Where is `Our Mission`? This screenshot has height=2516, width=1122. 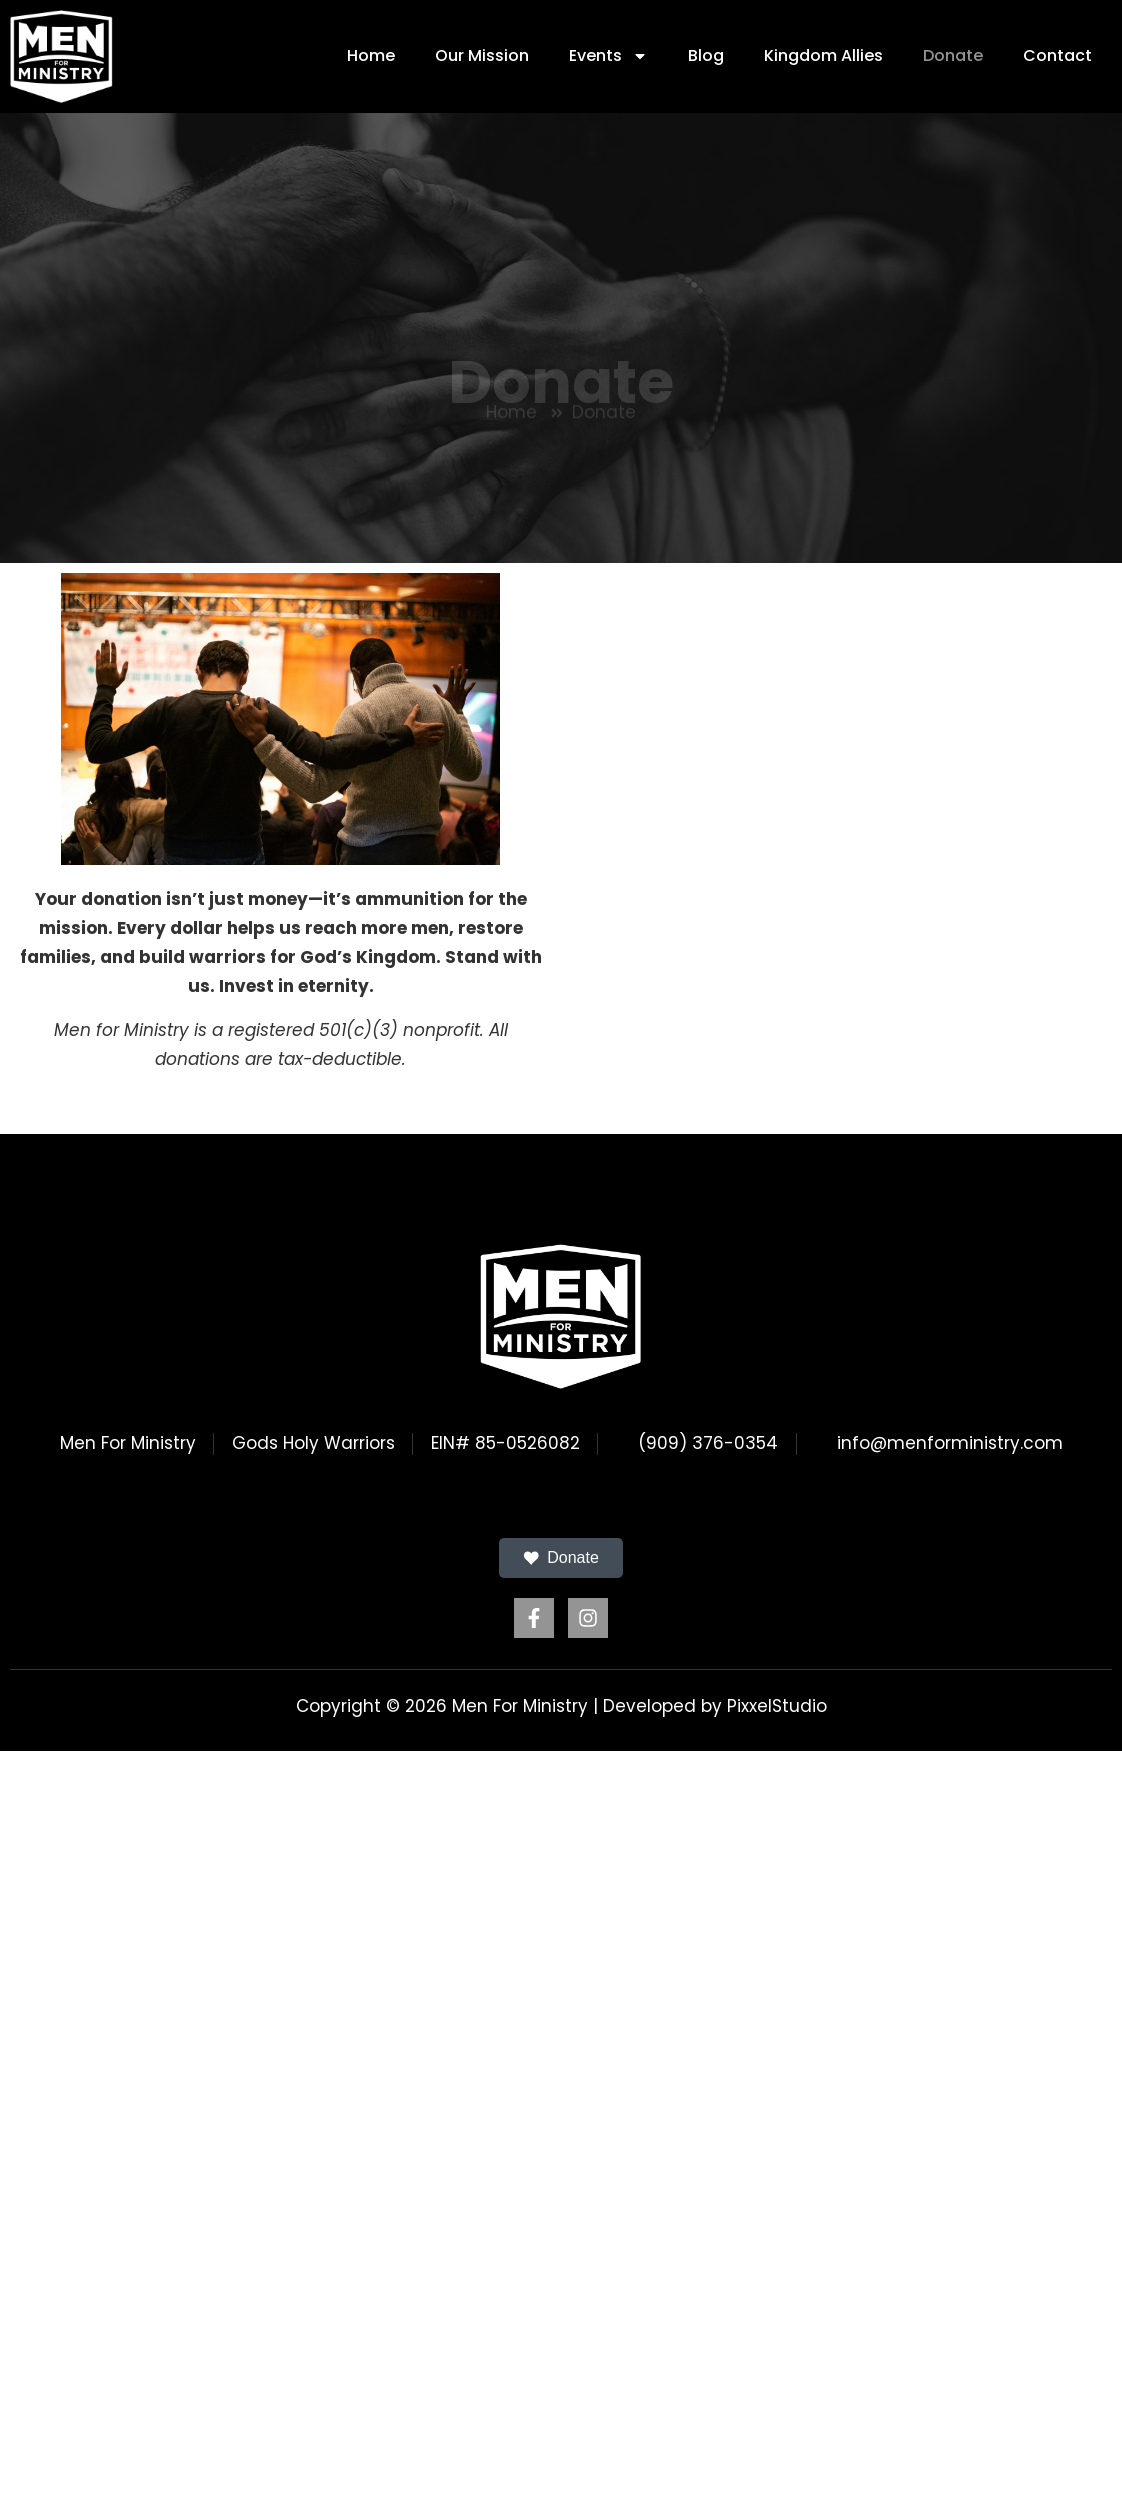
Our Mission is located at coordinates (482, 55).